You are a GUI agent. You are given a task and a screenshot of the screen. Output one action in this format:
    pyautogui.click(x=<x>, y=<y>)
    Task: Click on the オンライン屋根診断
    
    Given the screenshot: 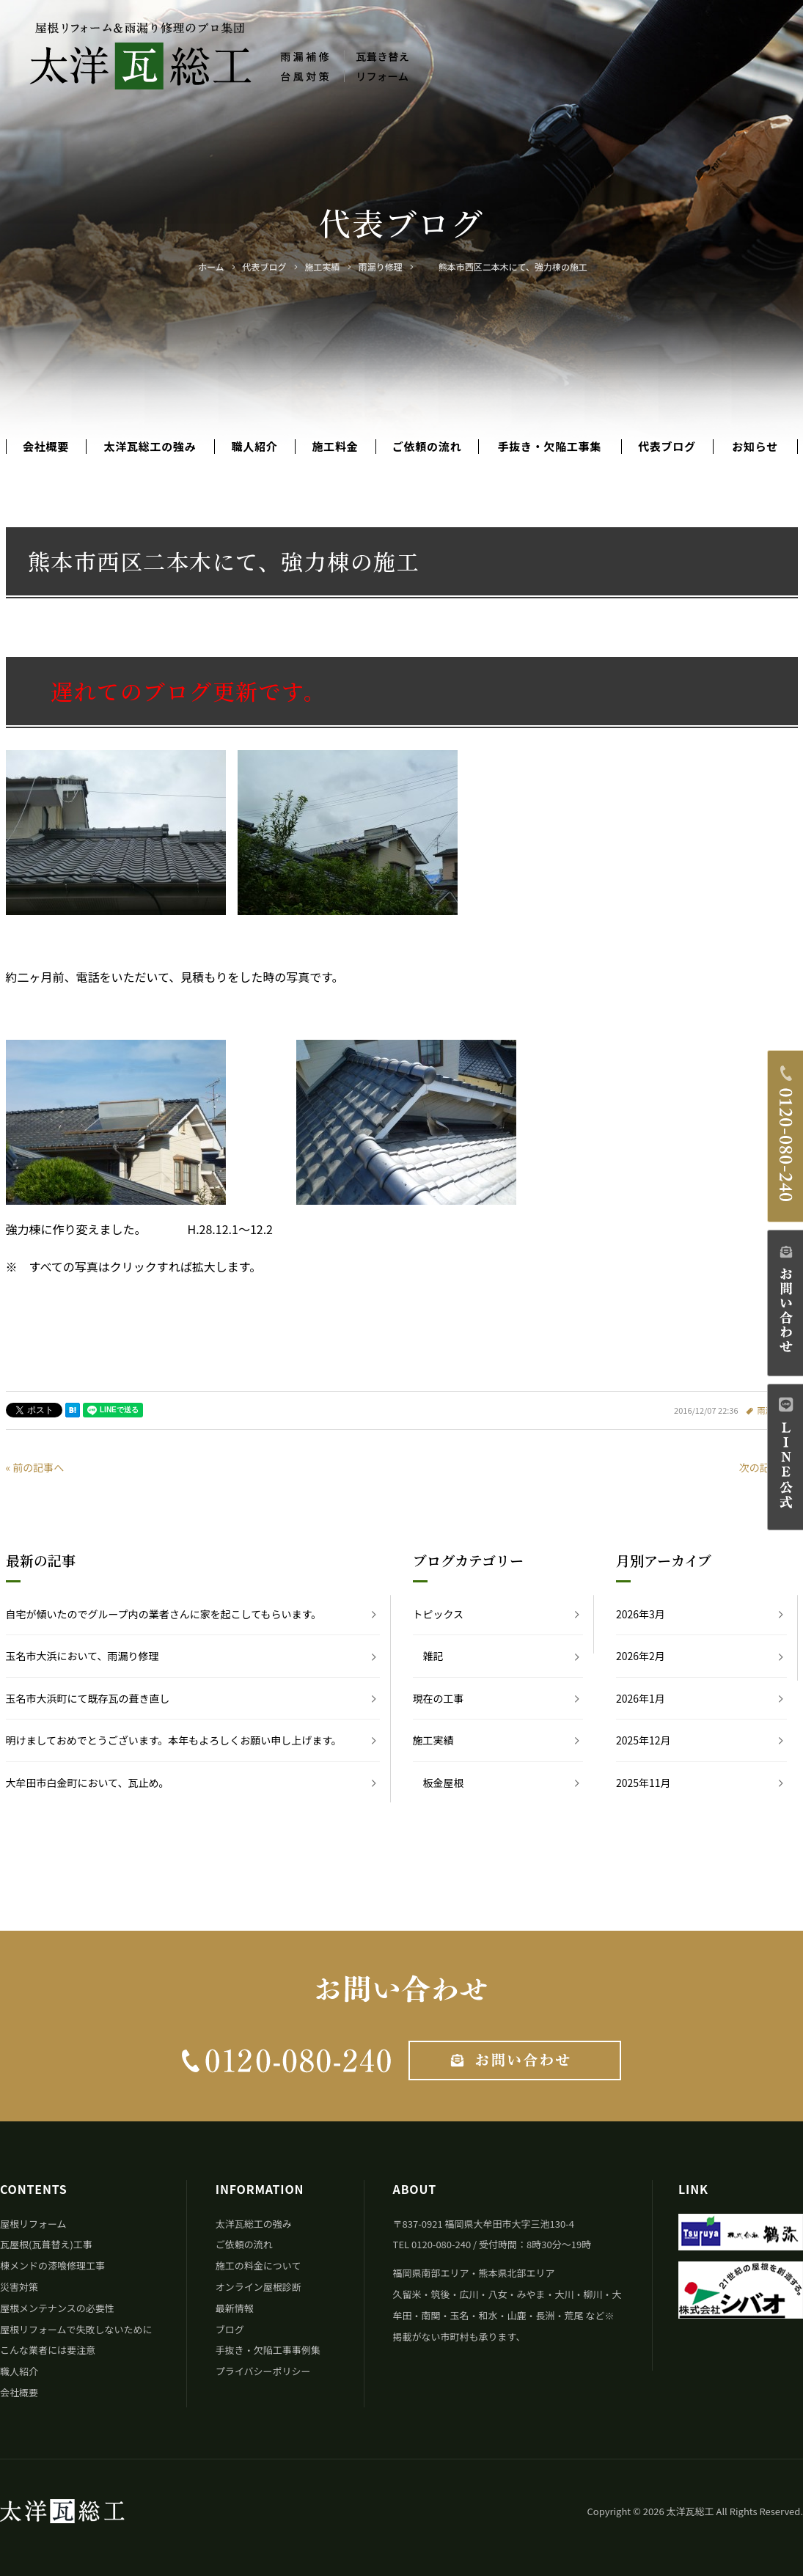 What is the action you would take?
    pyautogui.click(x=258, y=2287)
    